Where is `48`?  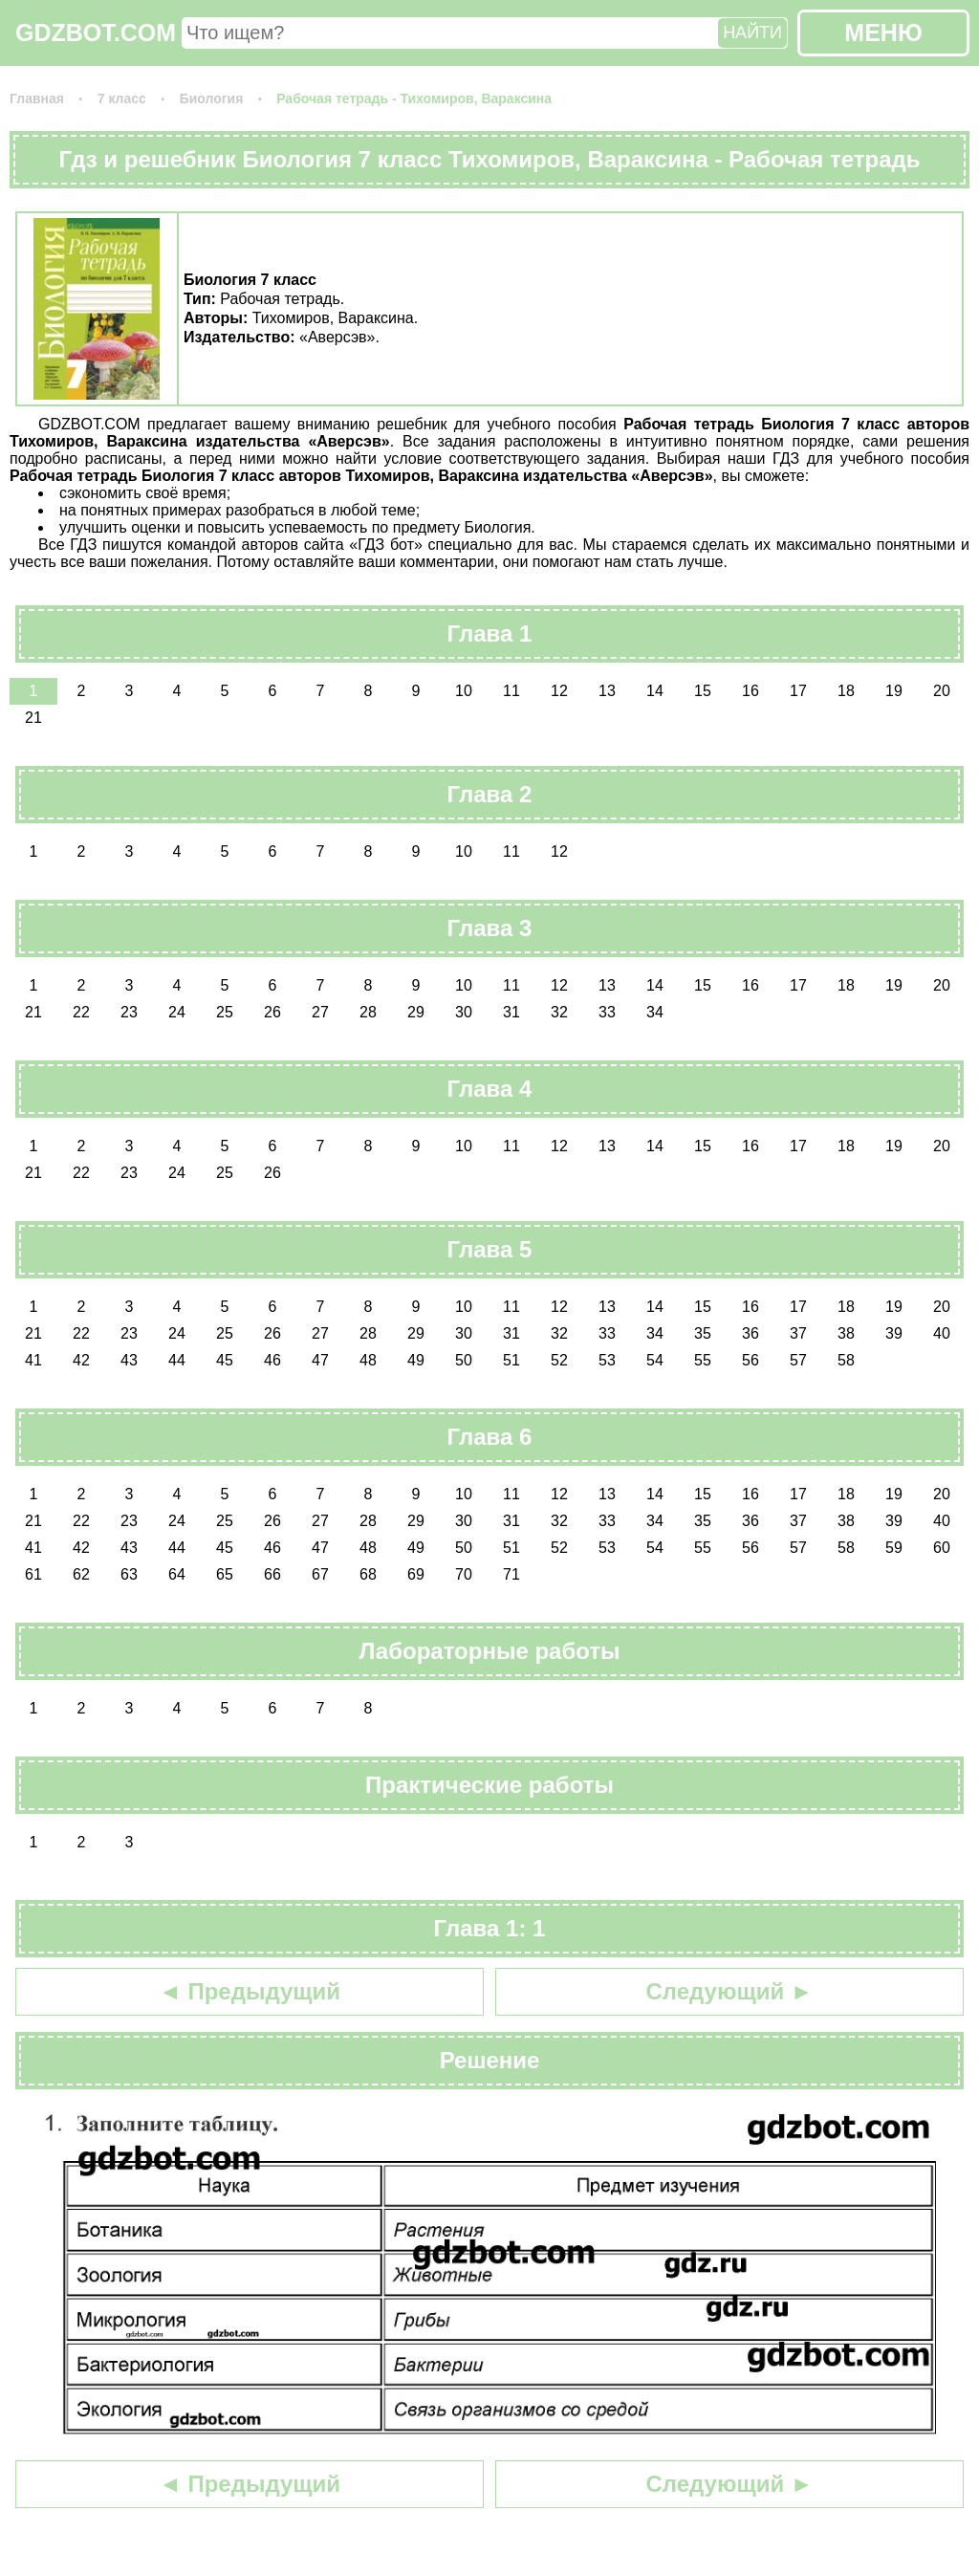 48 is located at coordinates (368, 1360).